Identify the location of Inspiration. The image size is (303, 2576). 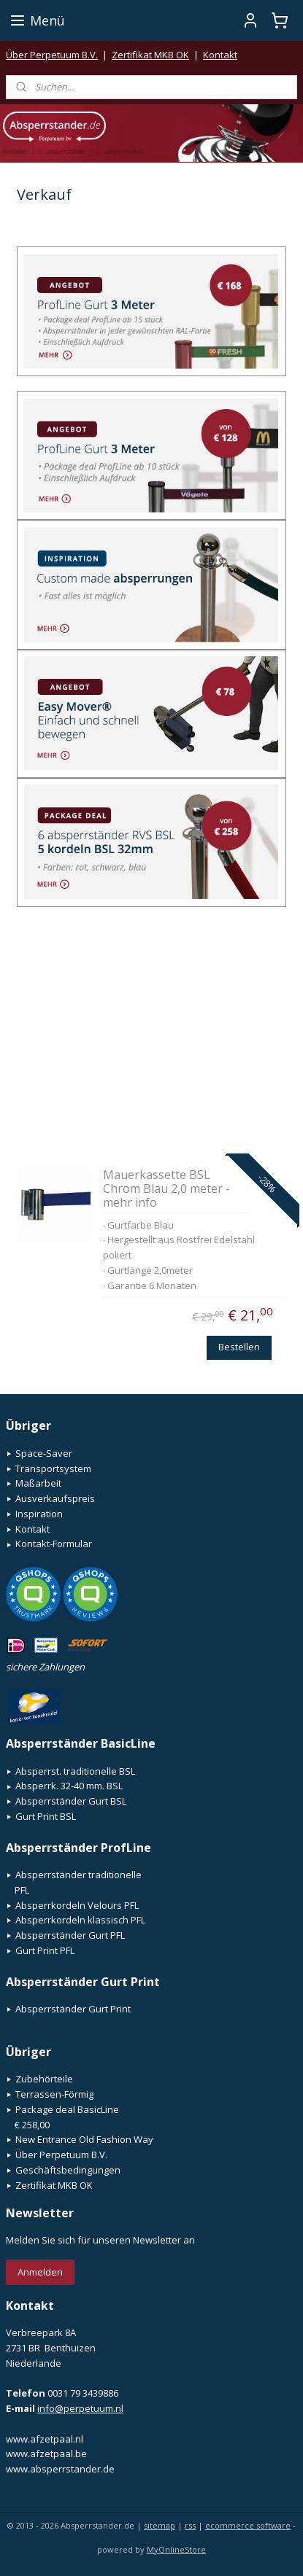
(39, 1513).